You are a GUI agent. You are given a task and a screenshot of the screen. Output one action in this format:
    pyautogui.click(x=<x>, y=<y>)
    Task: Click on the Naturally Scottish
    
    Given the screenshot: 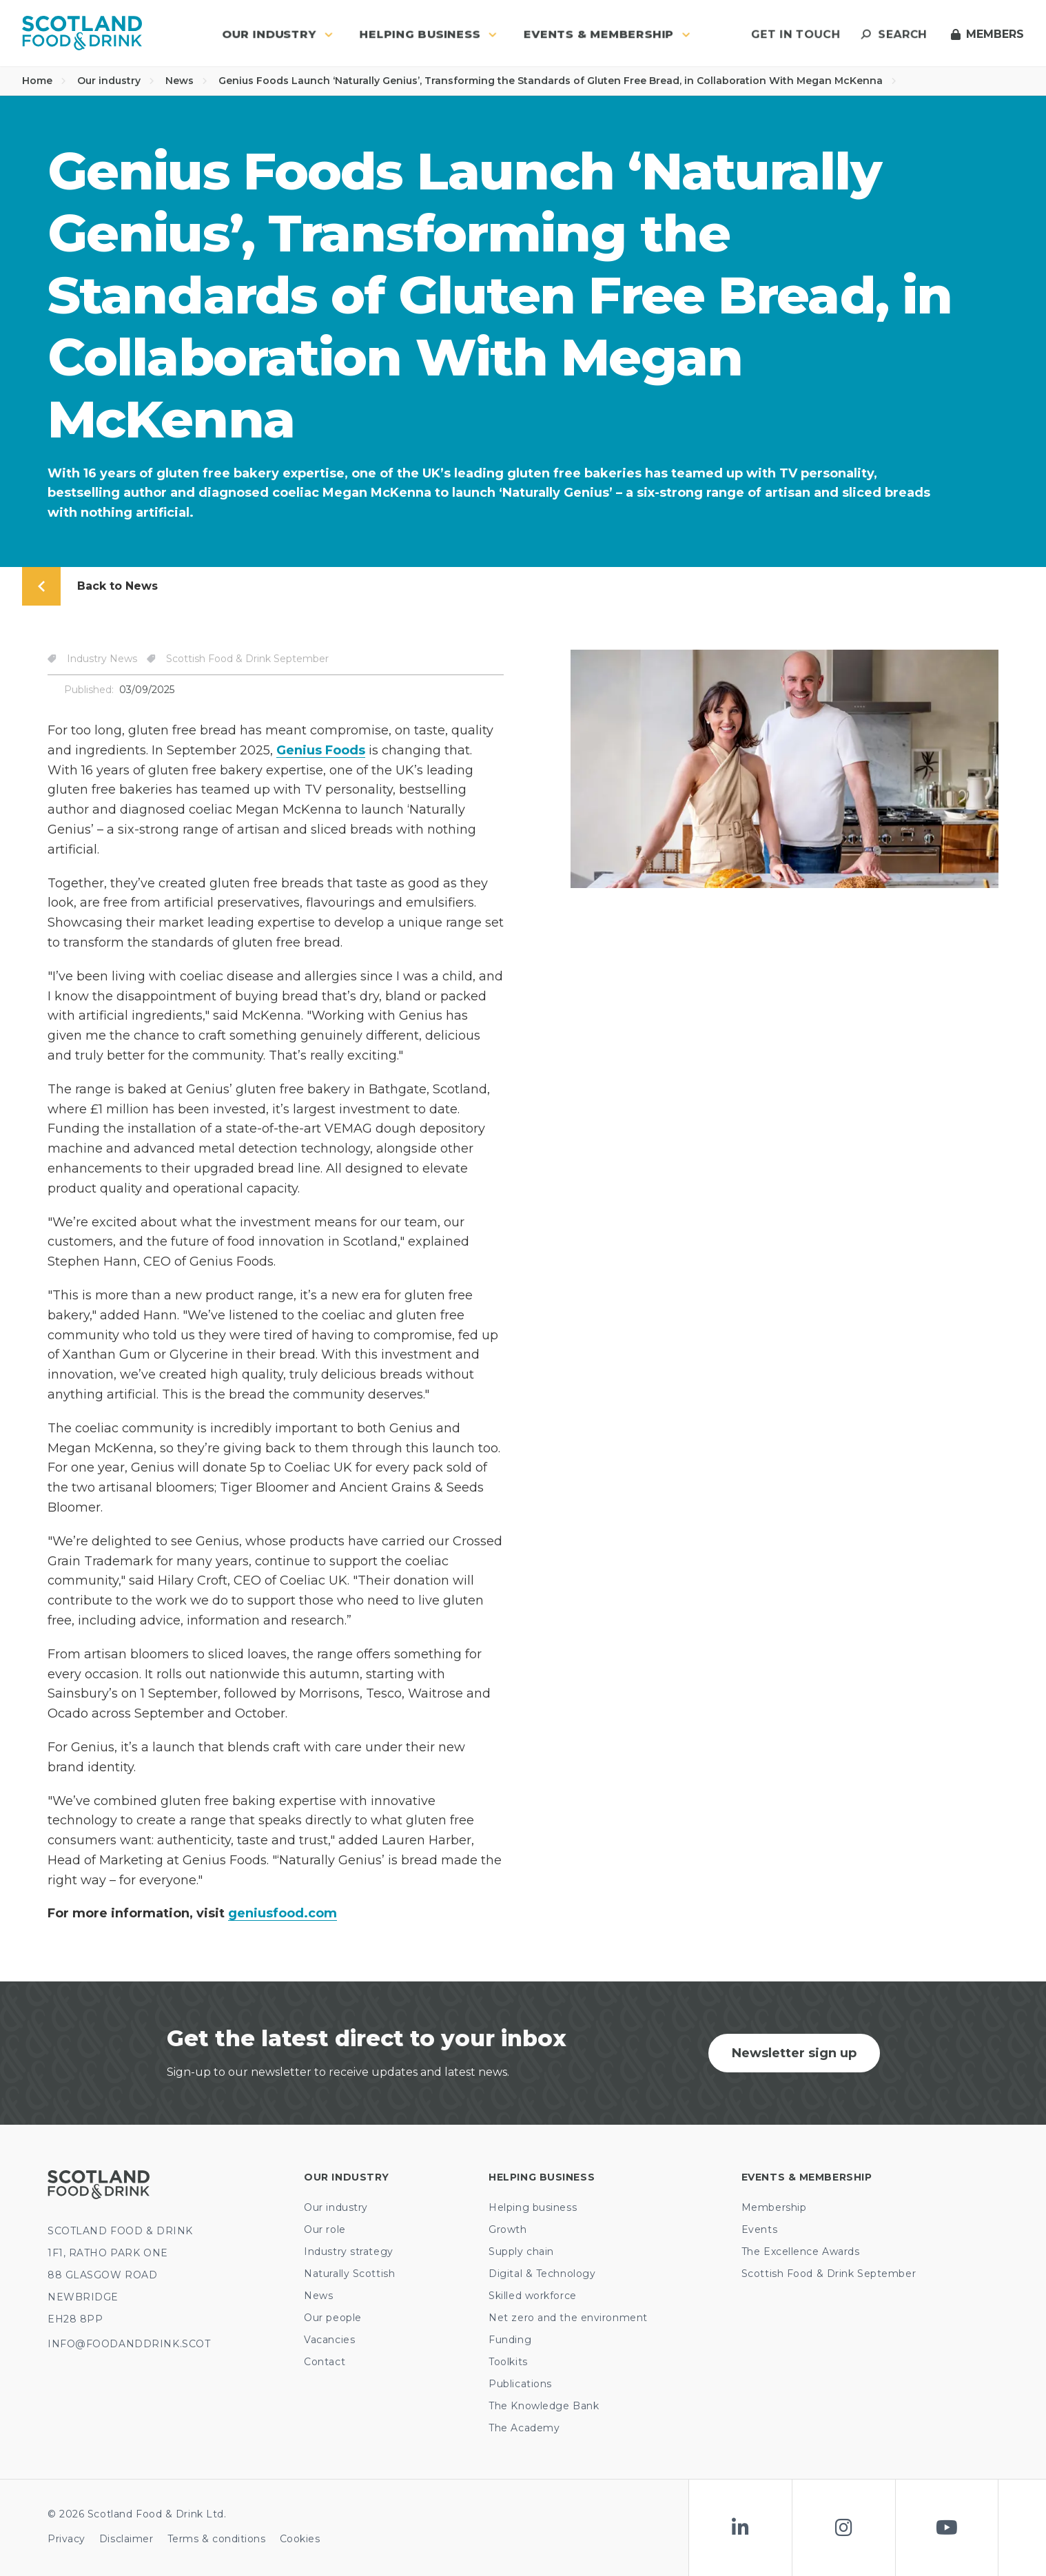 What is the action you would take?
    pyautogui.click(x=349, y=2273)
    